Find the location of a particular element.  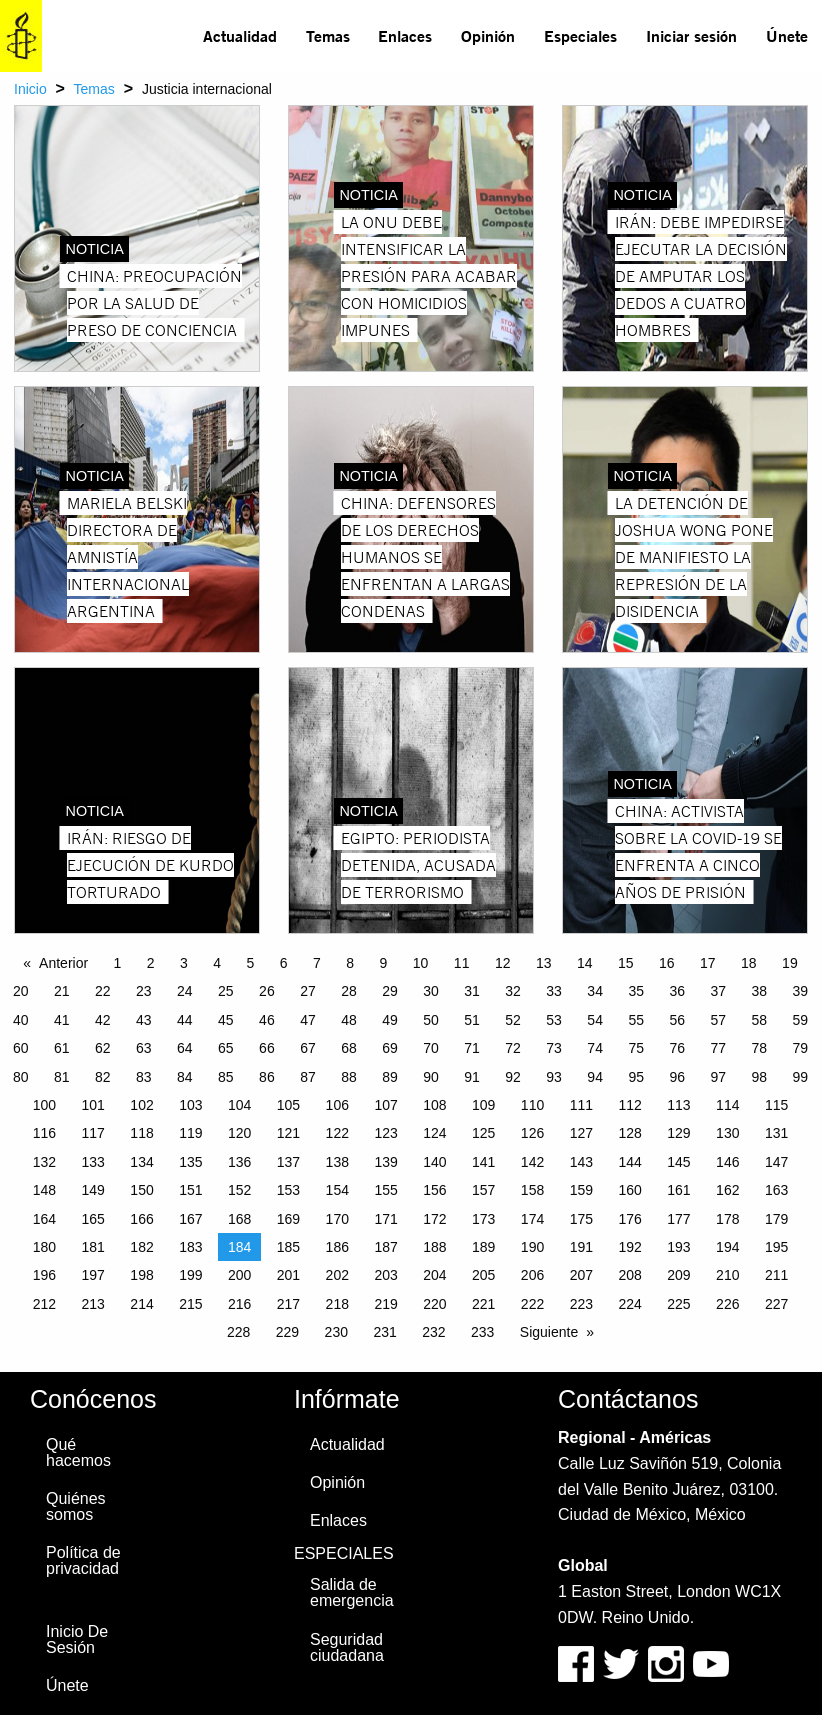

128 [Page 128] is located at coordinates (629, 1133).